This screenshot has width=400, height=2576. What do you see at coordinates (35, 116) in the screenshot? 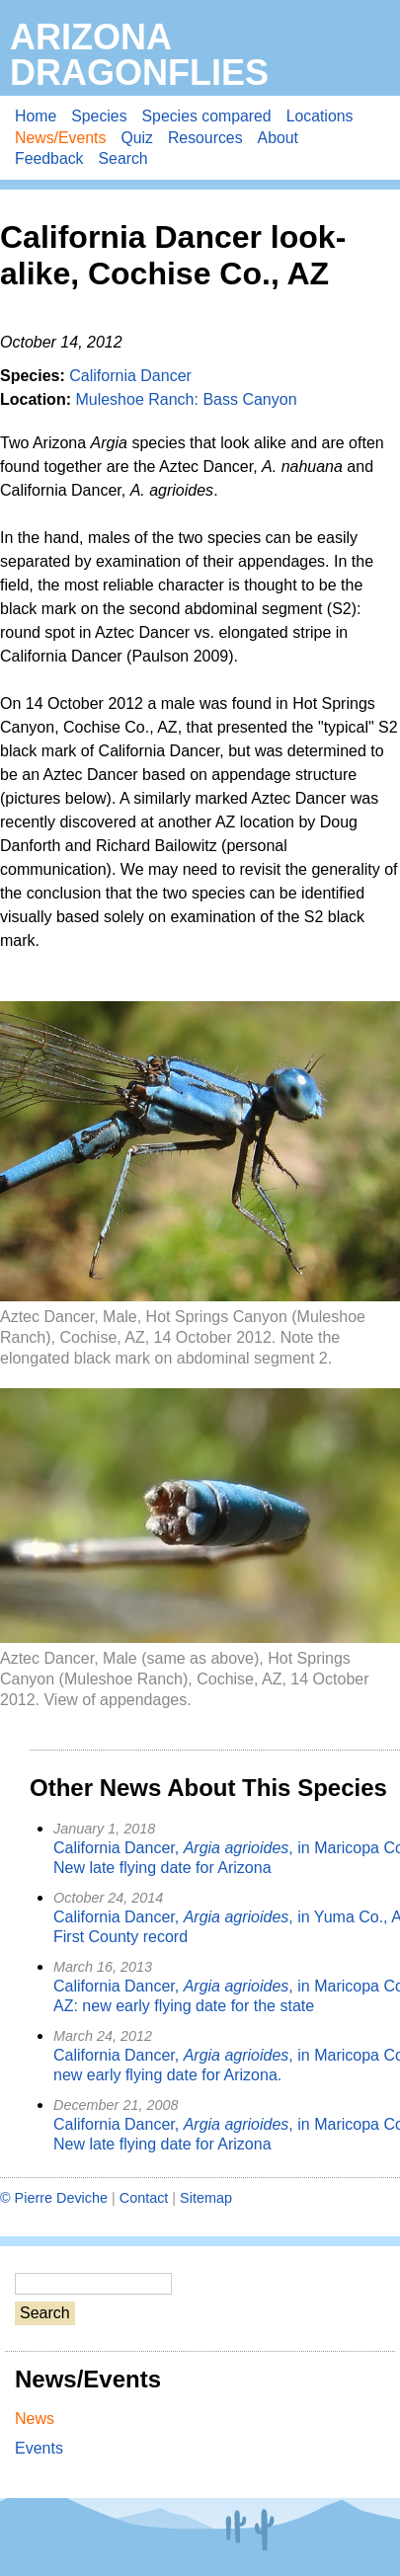
I see `Home` at bounding box center [35, 116].